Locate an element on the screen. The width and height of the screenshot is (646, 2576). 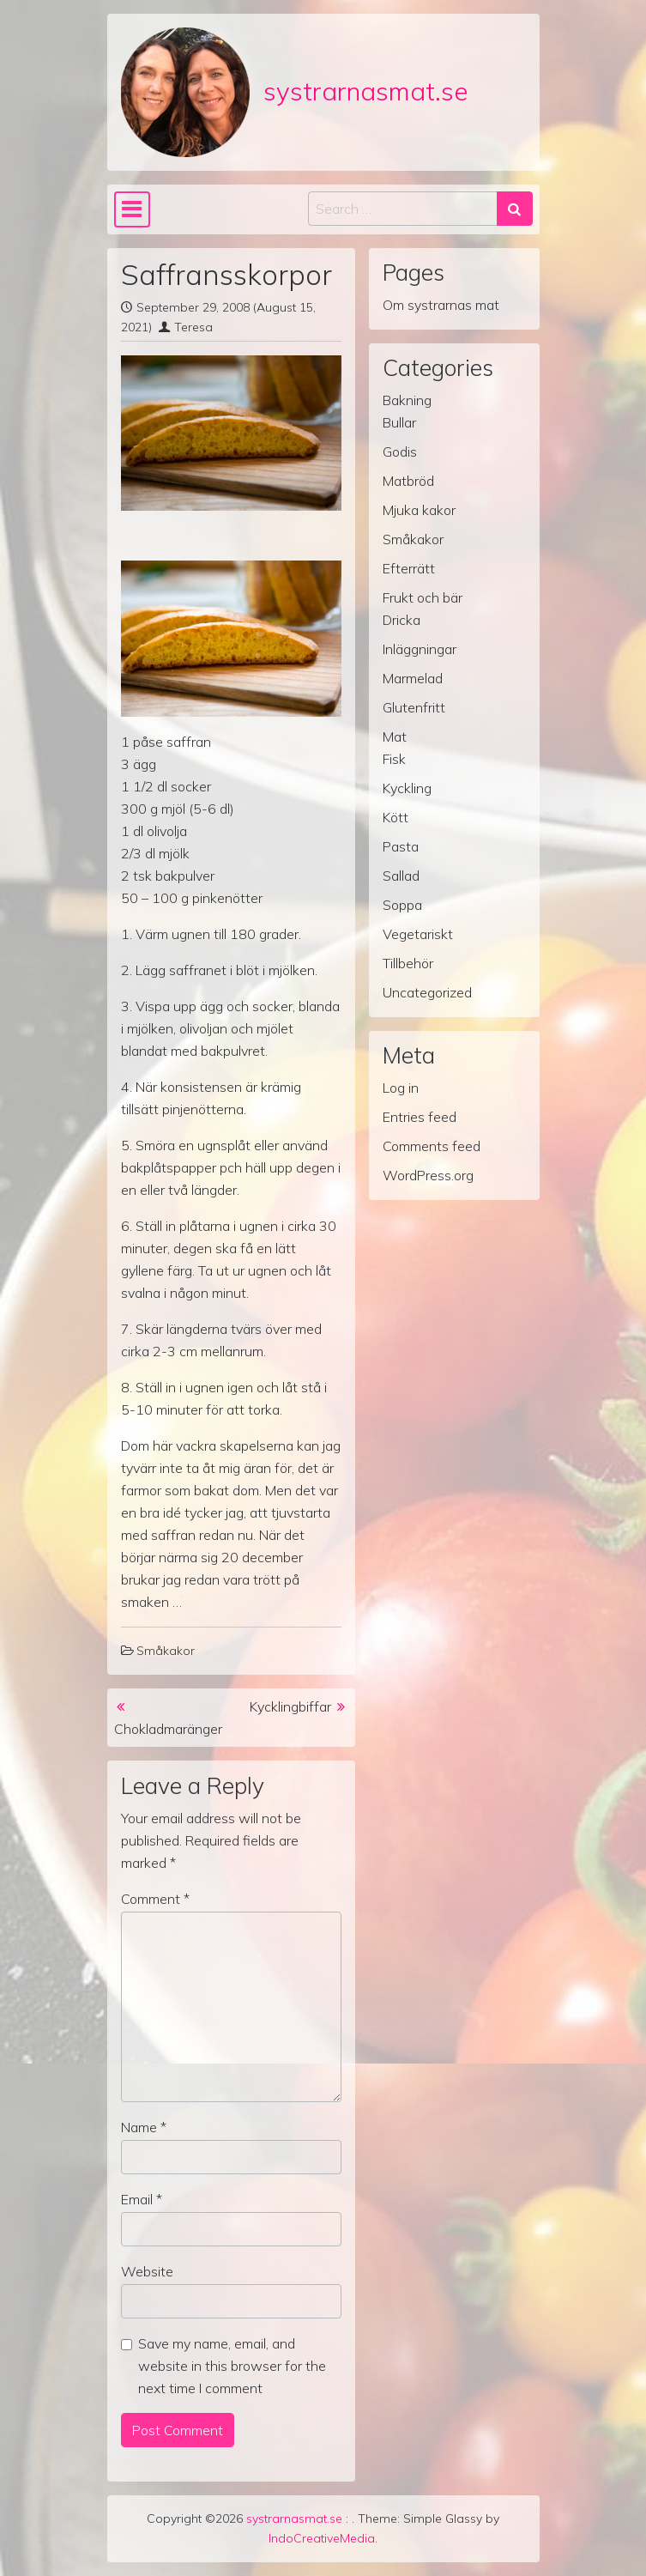
Inläggningar is located at coordinates (419, 649).